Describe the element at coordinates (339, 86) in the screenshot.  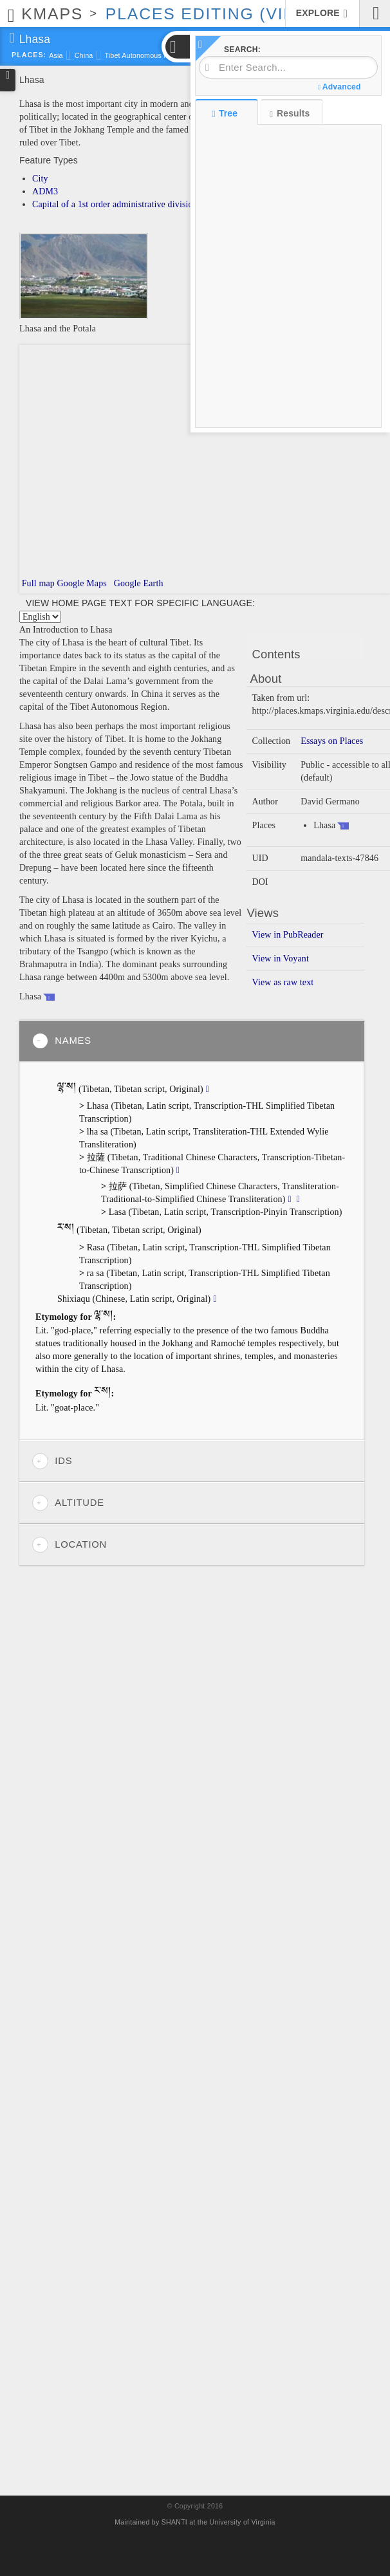
I see `Advanced` at that location.